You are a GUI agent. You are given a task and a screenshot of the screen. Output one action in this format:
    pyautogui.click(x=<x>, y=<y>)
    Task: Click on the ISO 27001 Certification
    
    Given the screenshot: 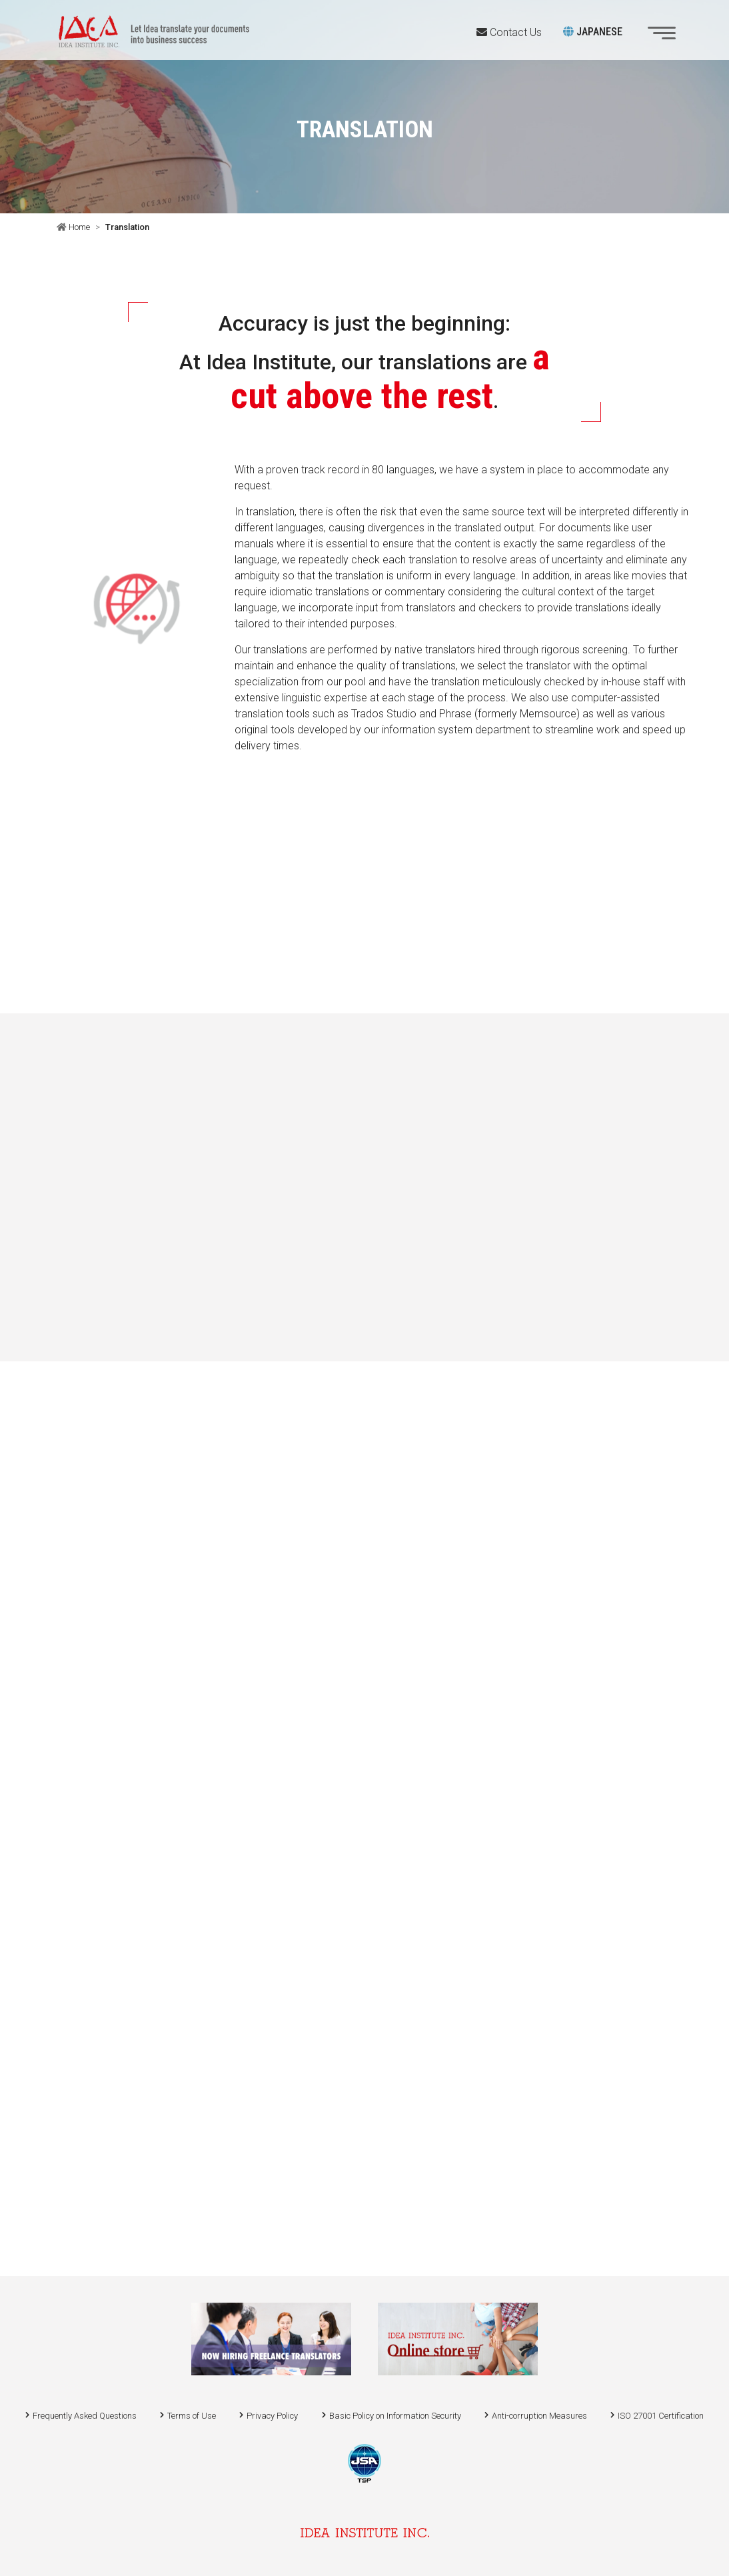 What is the action you would take?
    pyautogui.click(x=661, y=2416)
    